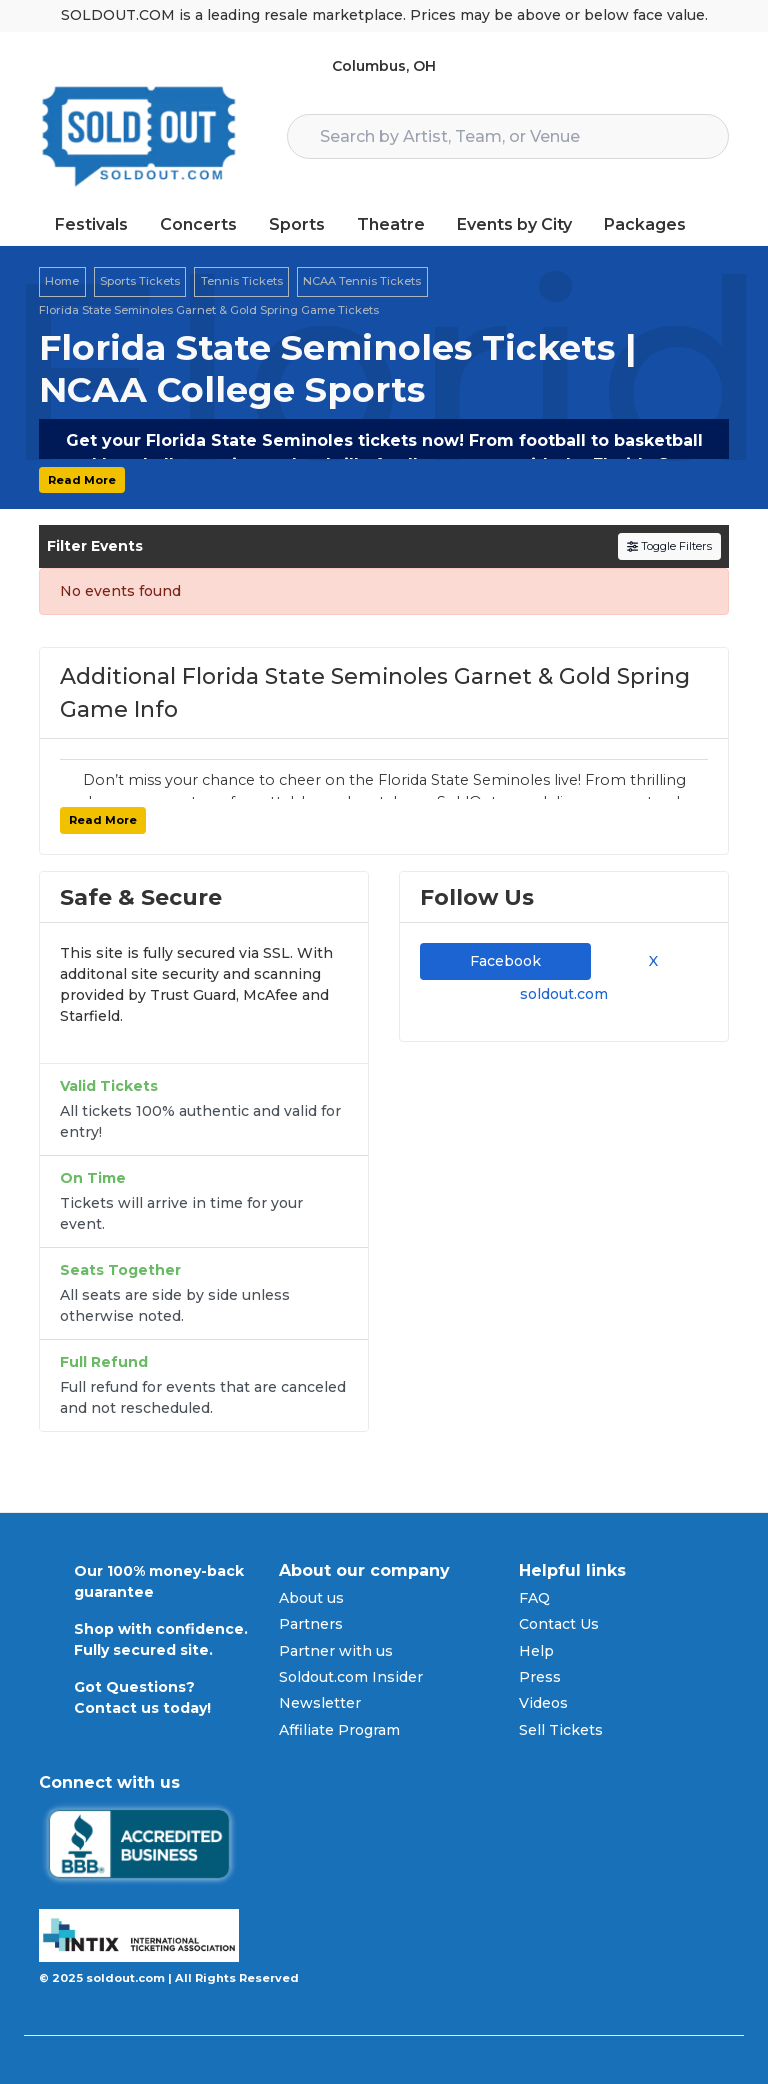  What do you see at coordinates (91, 224) in the screenshot?
I see `Festivals` at bounding box center [91, 224].